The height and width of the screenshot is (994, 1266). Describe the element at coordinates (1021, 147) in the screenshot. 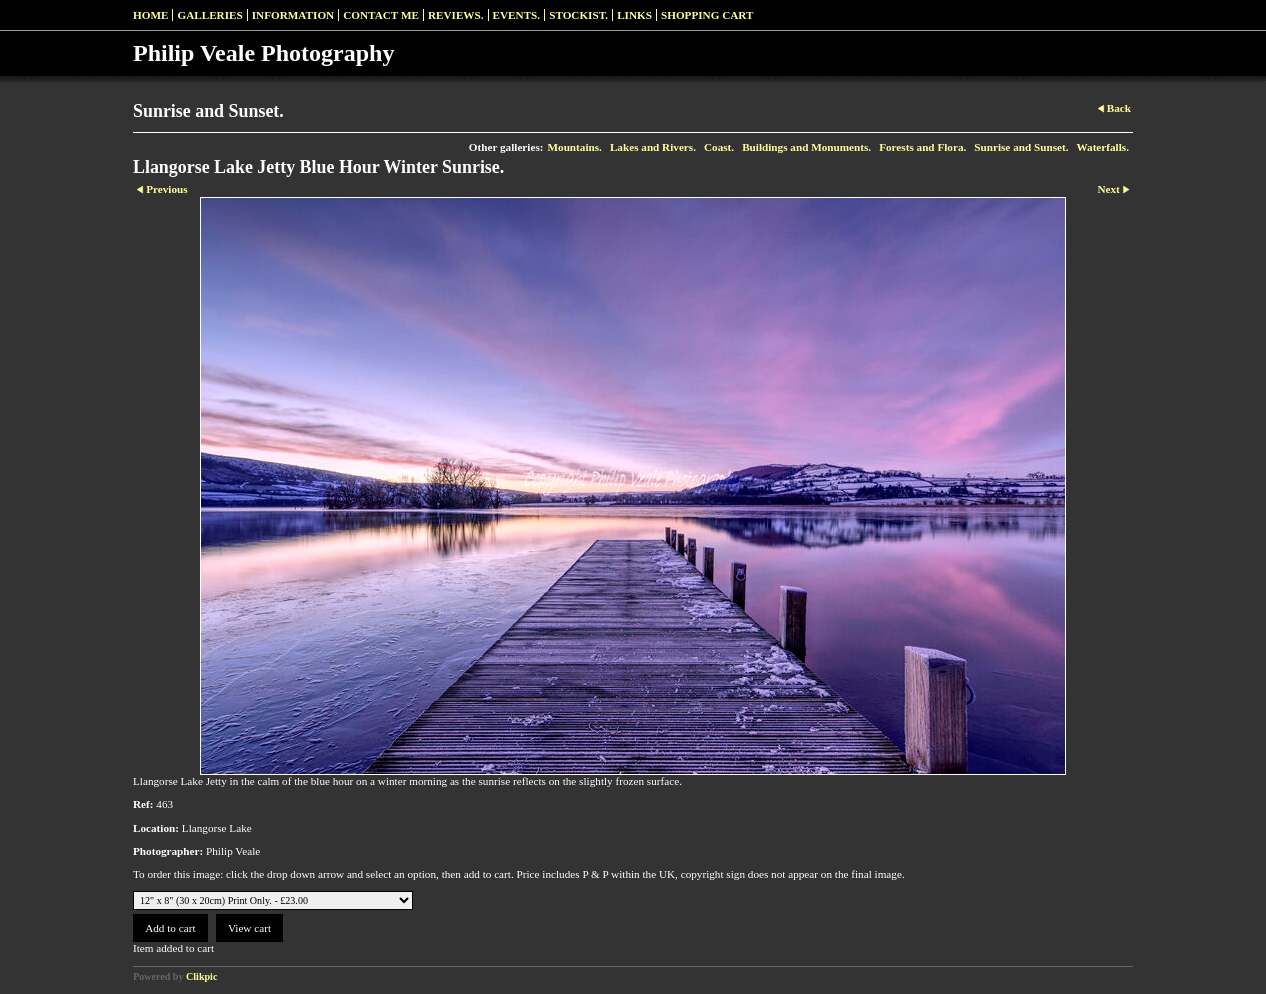

I see `Sunrise and Sunset.` at that location.